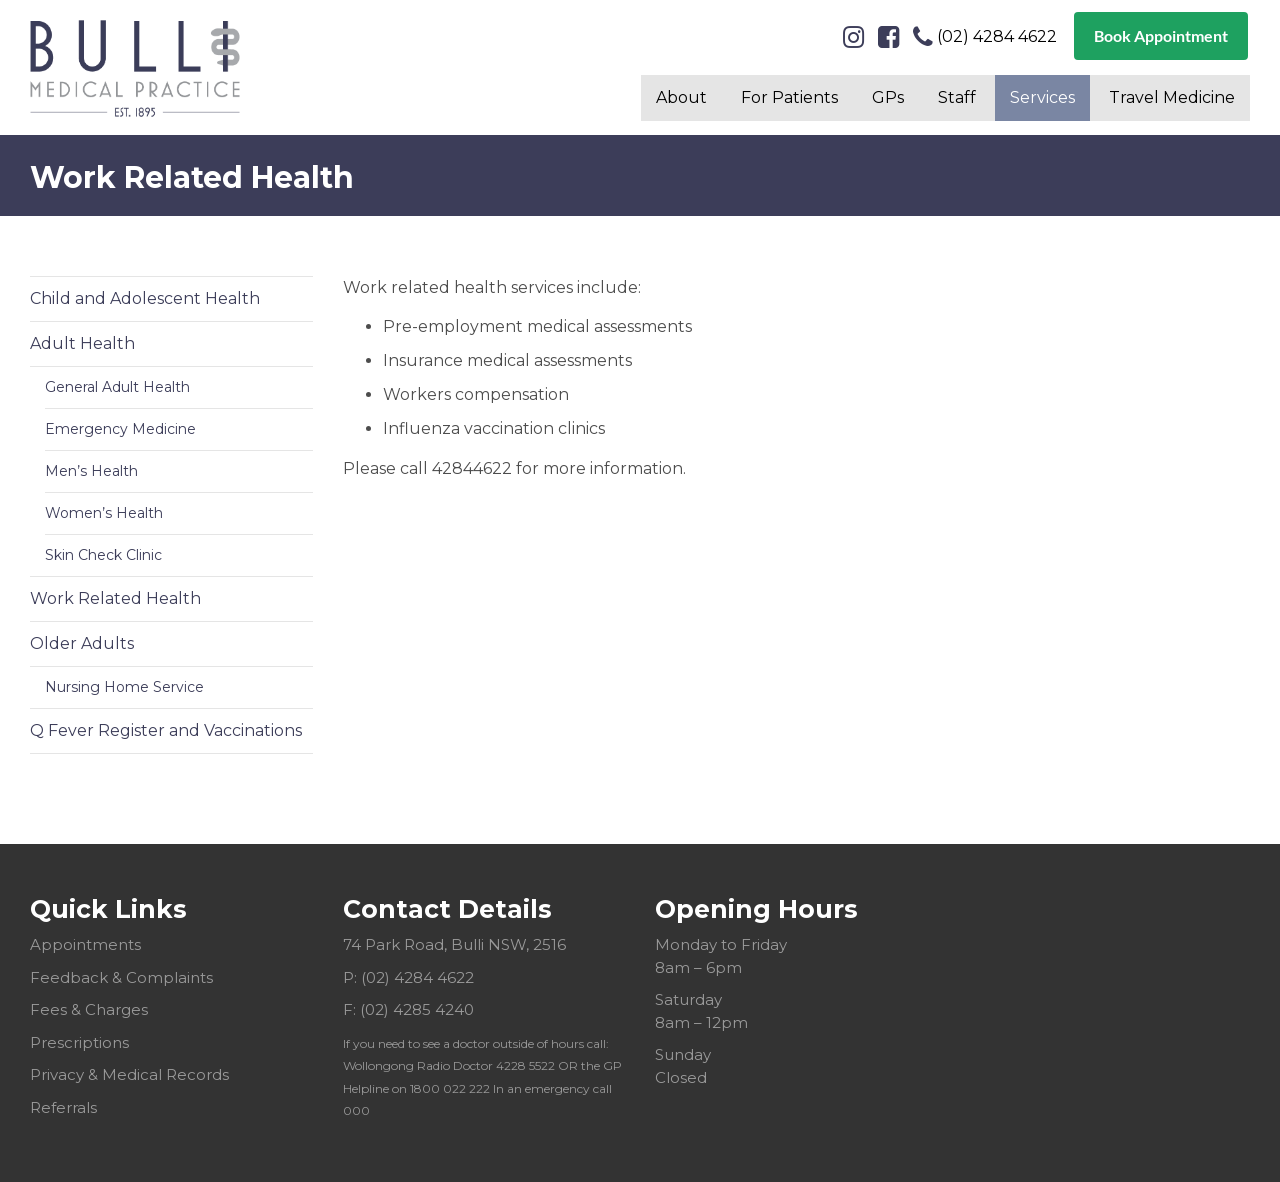  I want to click on Referrals, so click(63, 1107).